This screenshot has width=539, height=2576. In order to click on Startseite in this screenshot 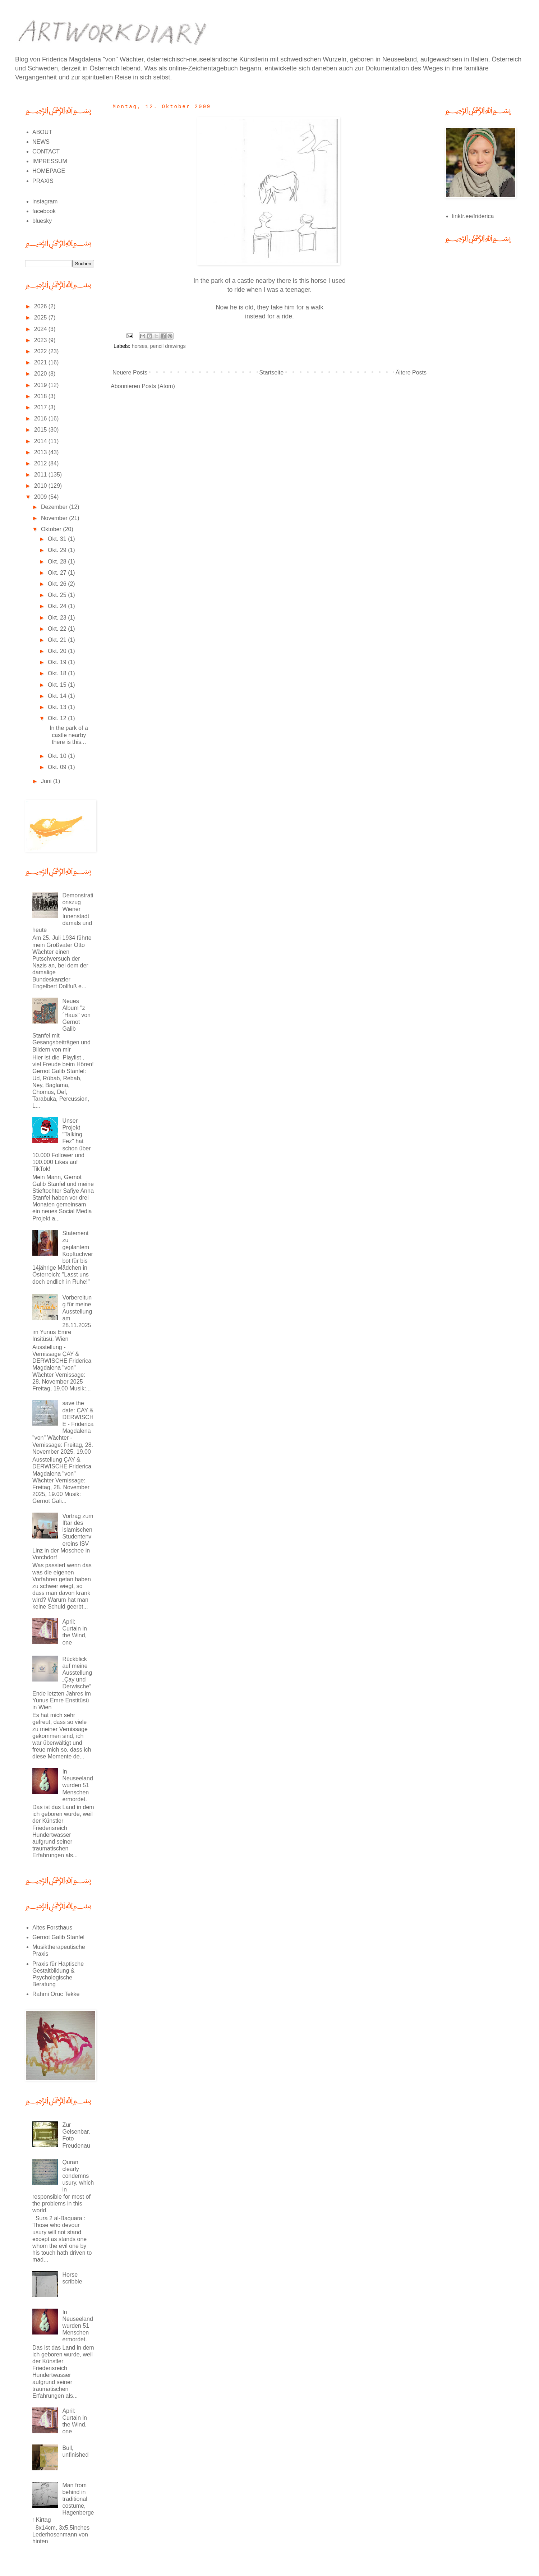, I will do `click(271, 372)`.